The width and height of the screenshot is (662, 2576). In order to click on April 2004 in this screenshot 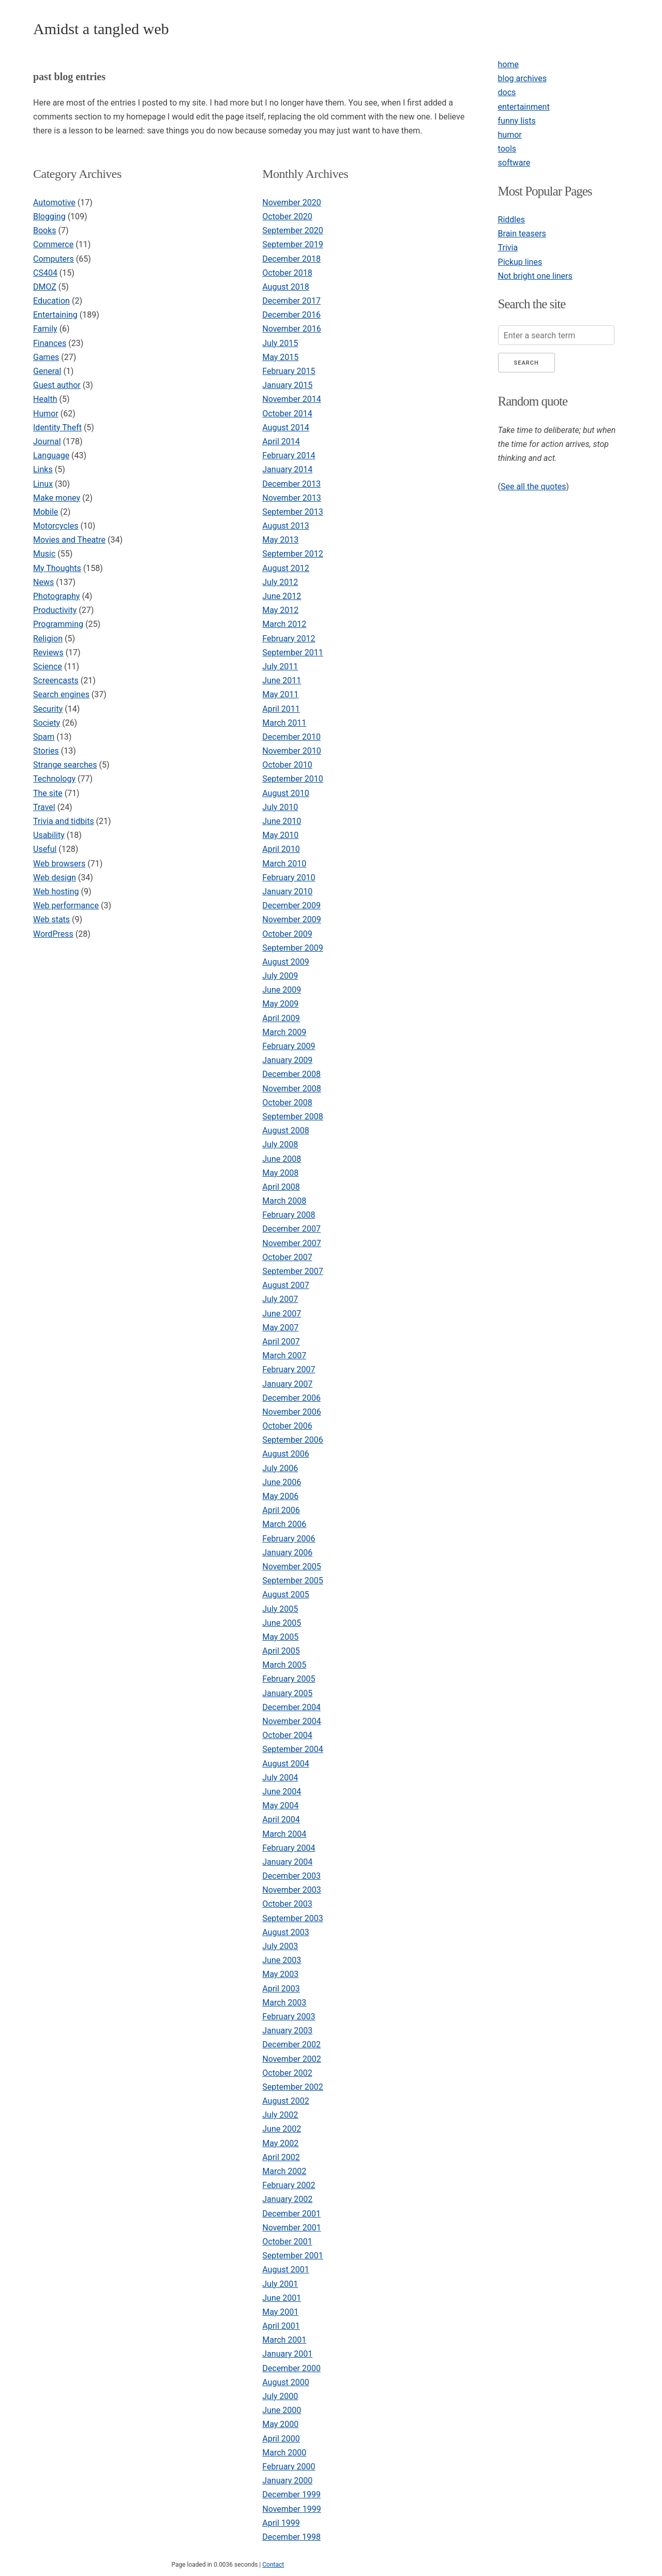, I will do `click(281, 1819)`.